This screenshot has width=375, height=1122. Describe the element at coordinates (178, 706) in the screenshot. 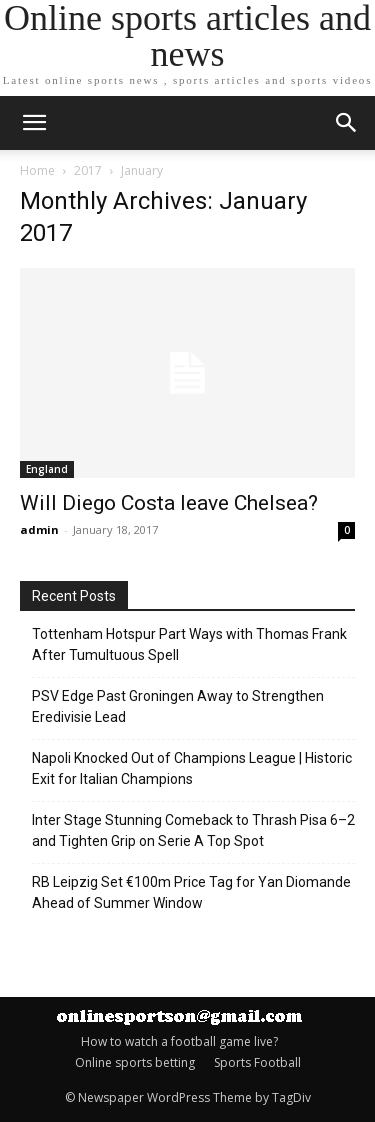

I see `PSV Edge Past Groningen Away to Strengthen Eredivisie Lead` at that location.